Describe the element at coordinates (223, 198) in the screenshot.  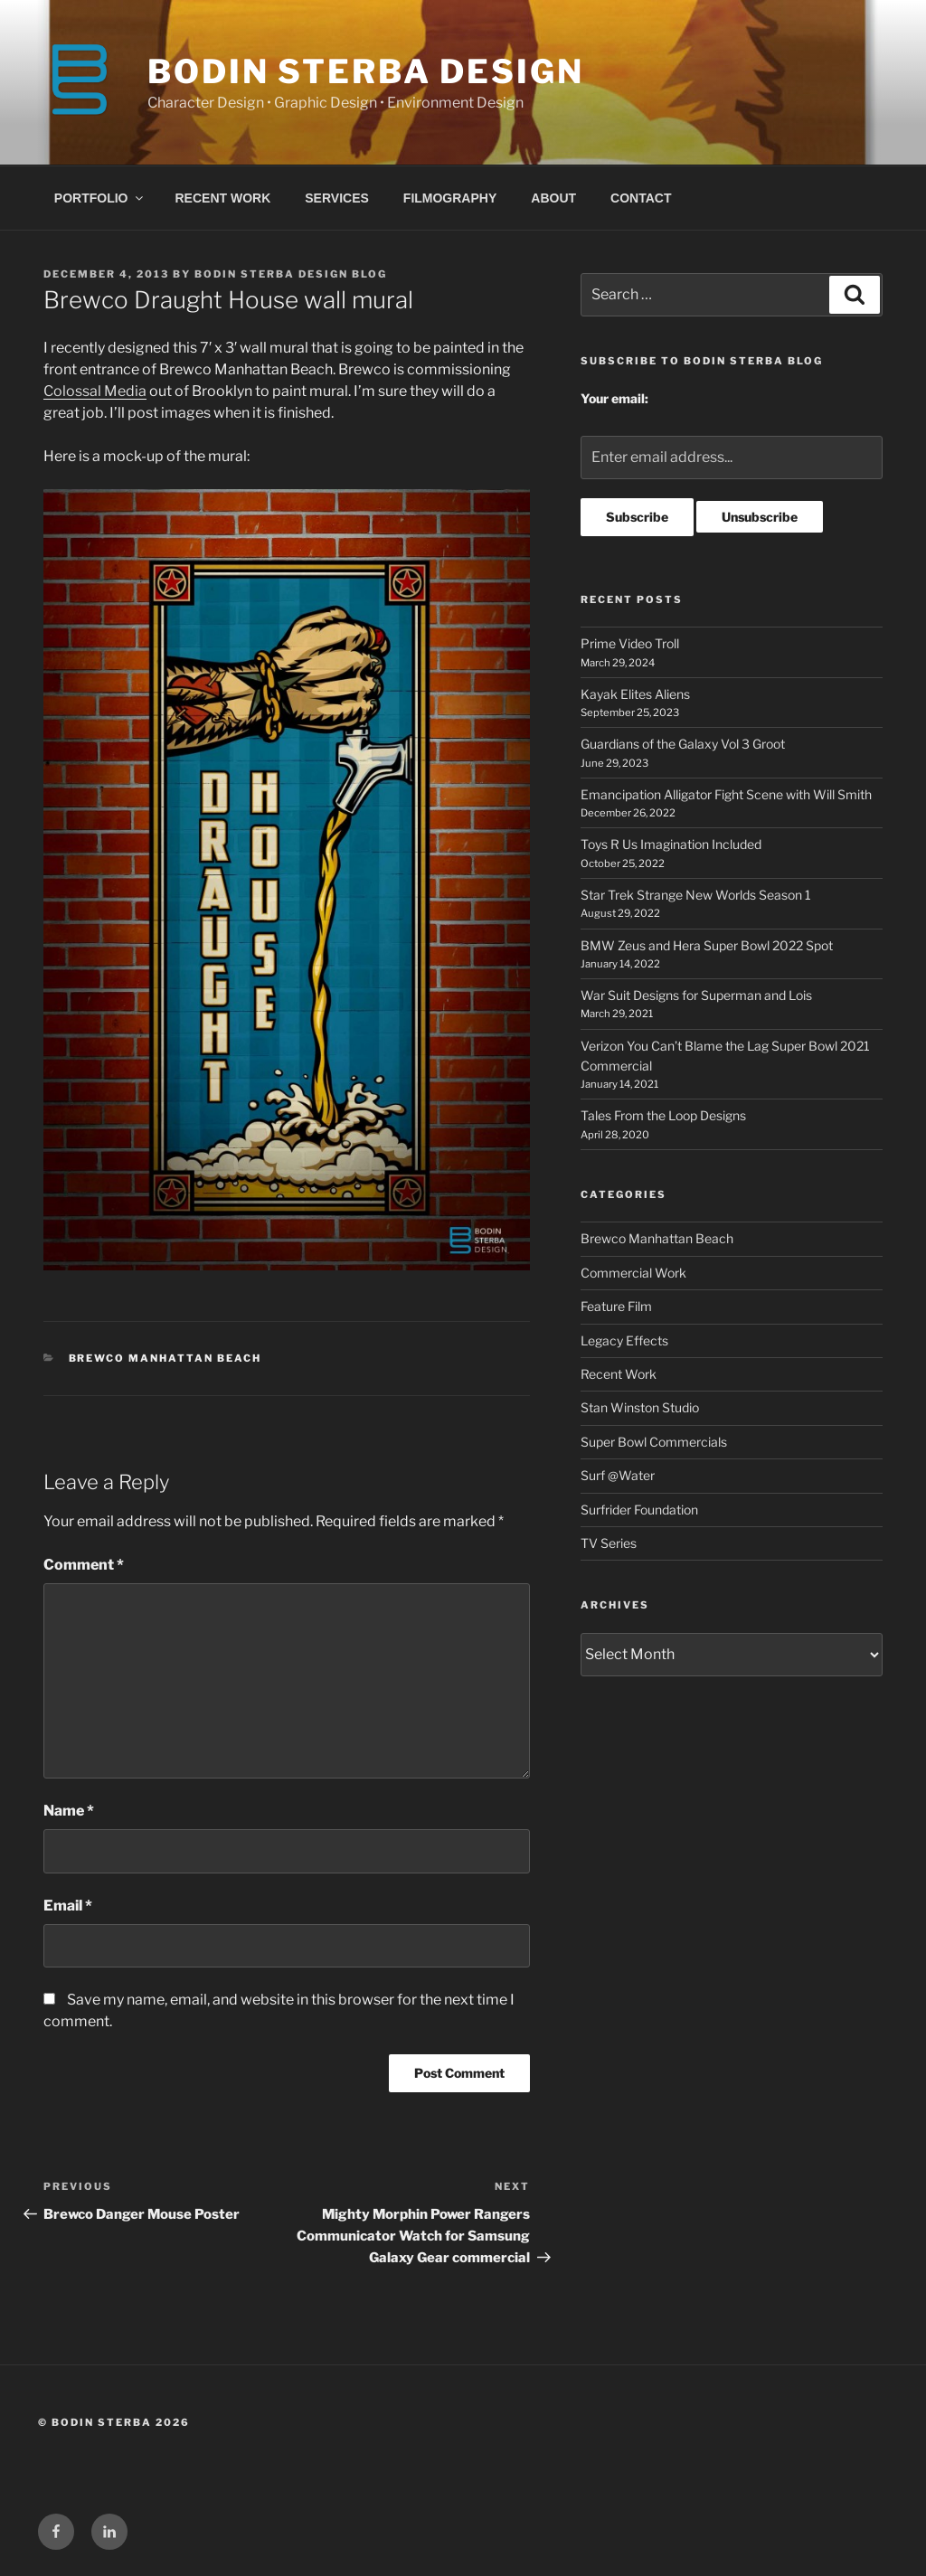
I see `RECENT WORK` at that location.